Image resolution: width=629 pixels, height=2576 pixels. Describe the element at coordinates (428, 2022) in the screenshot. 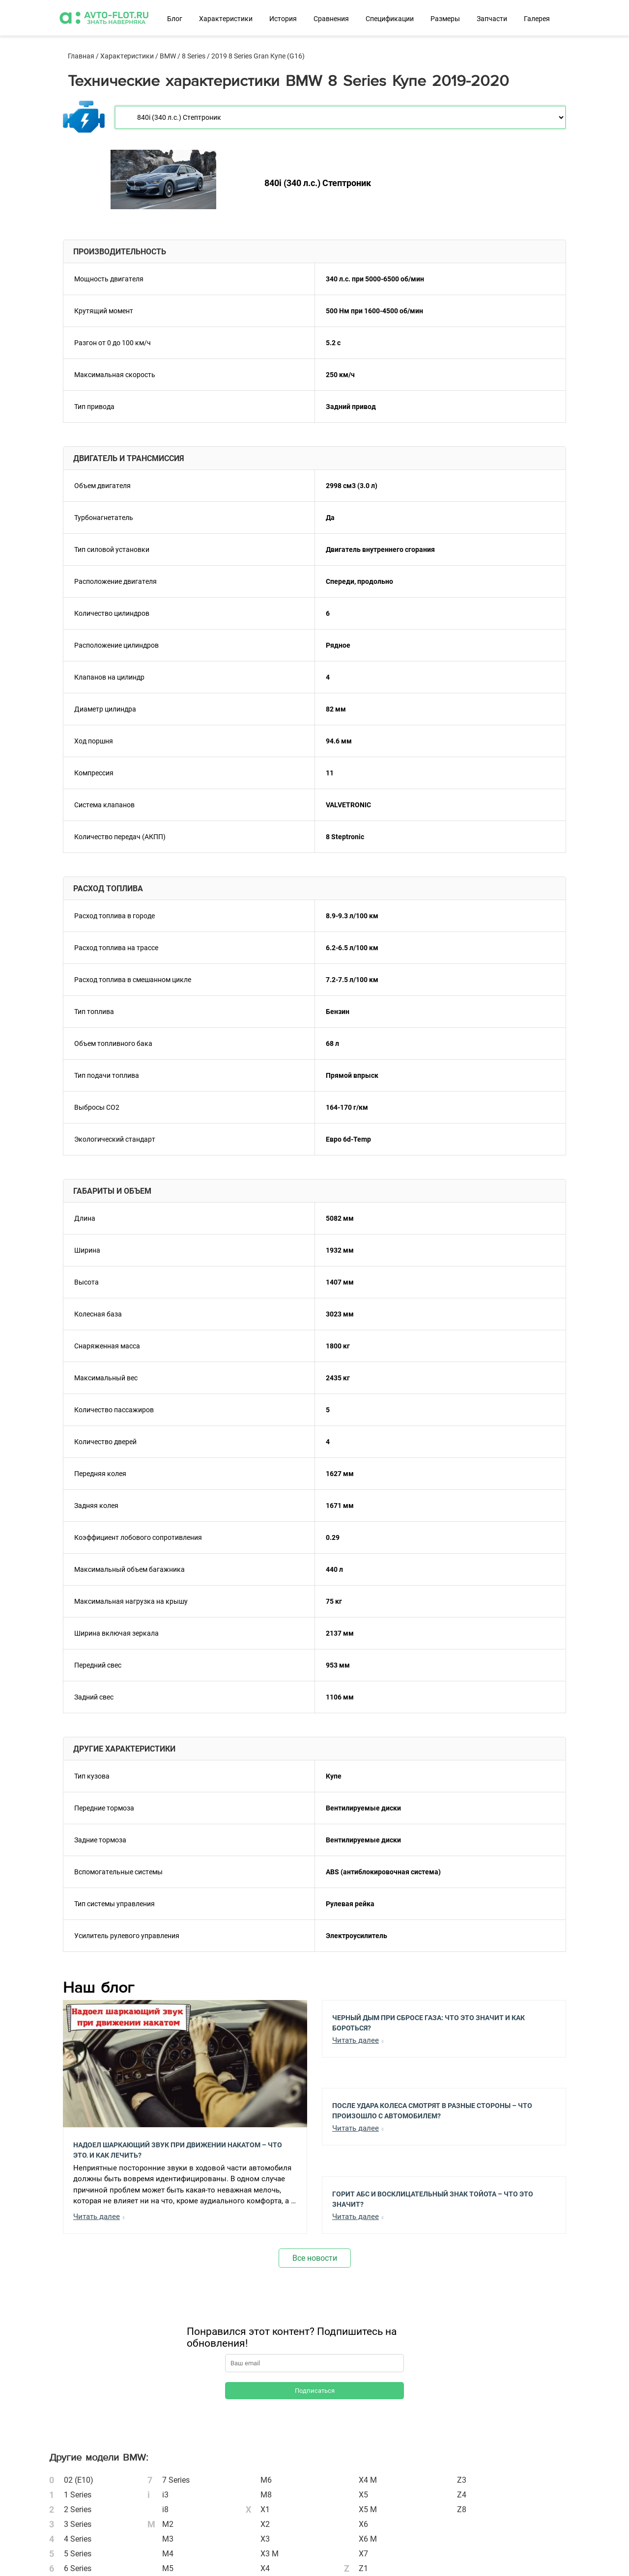

I see `Черный Дым при Сбросе Газа: Что Это Значит и Как Бороться?` at that location.